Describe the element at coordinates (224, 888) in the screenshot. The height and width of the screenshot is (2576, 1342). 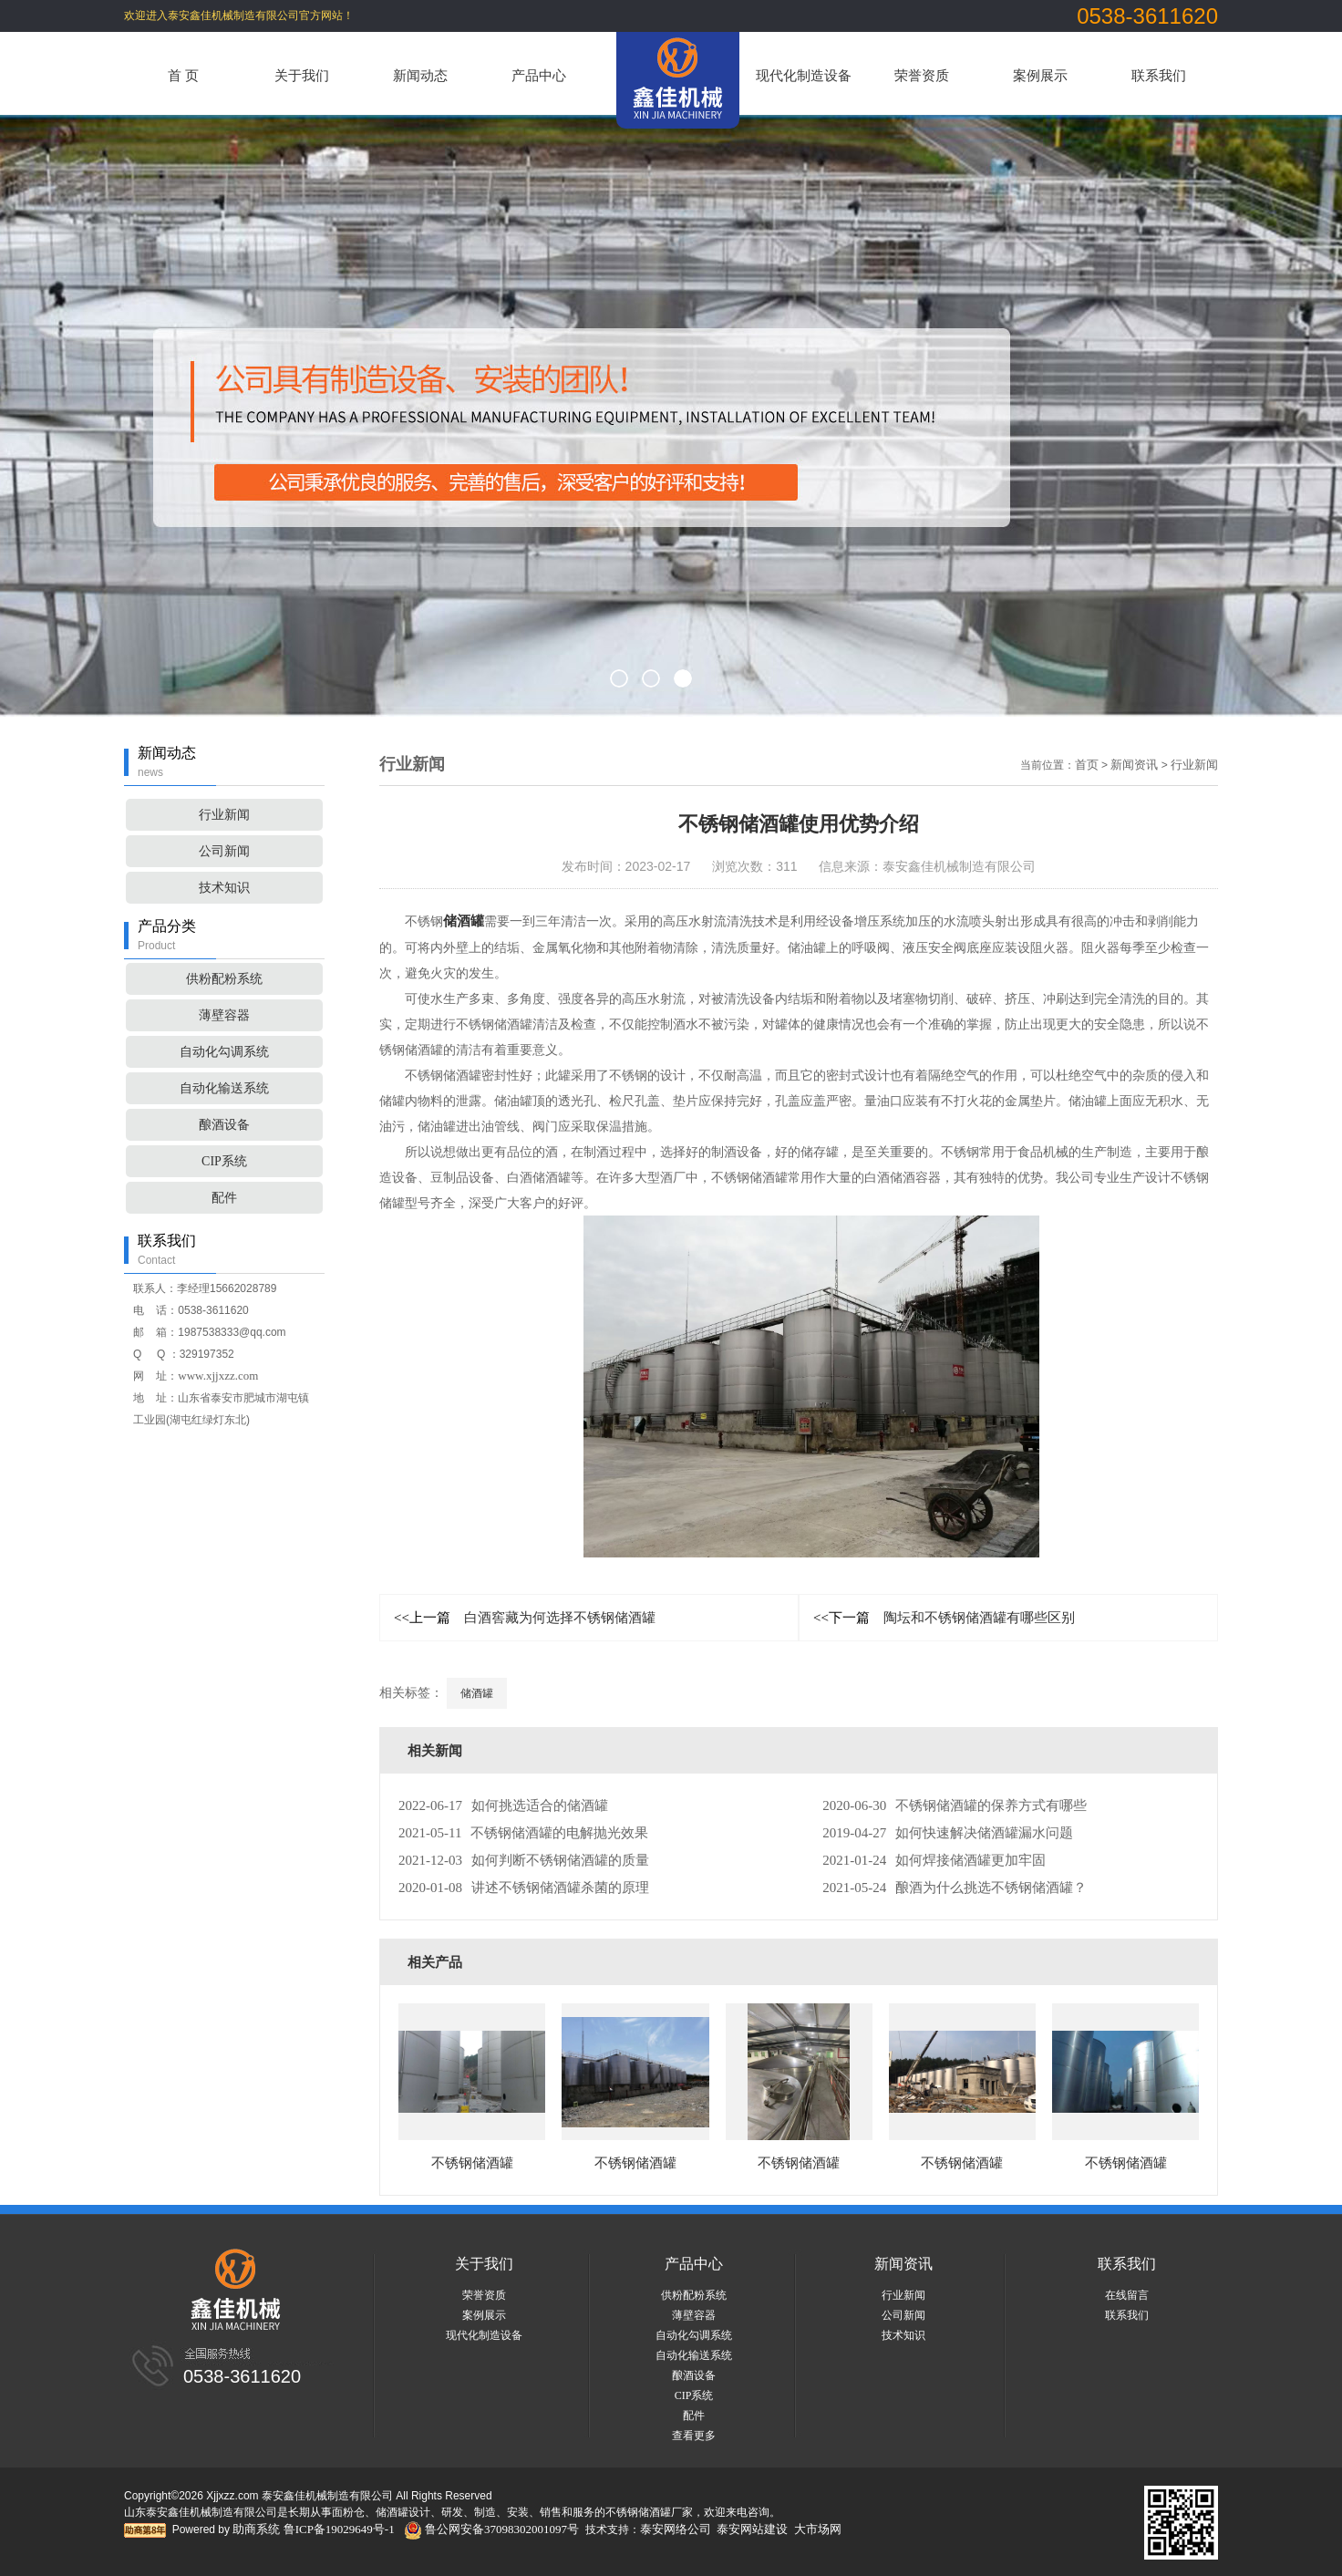
I see `技术知识` at that location.